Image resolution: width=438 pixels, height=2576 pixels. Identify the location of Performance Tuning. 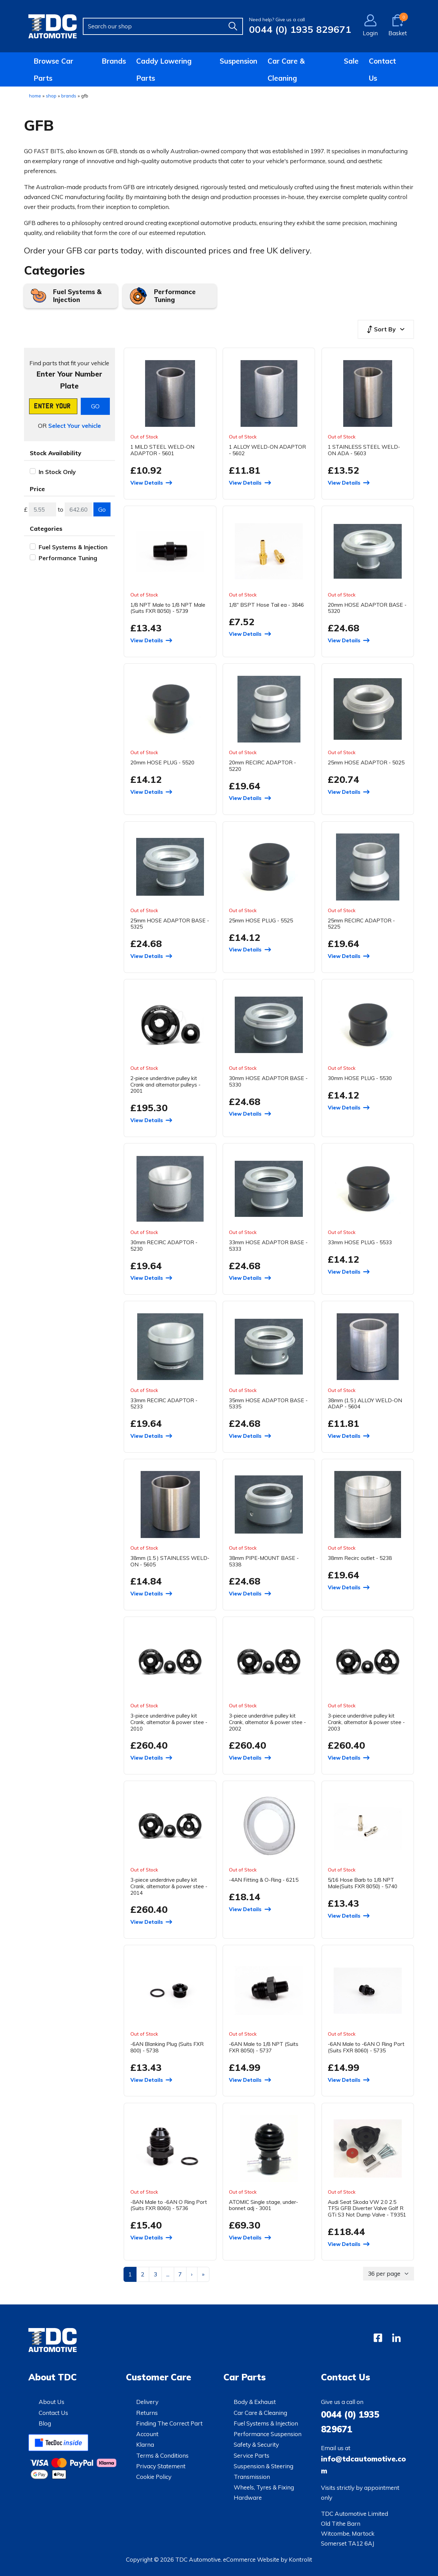
(175, 296).